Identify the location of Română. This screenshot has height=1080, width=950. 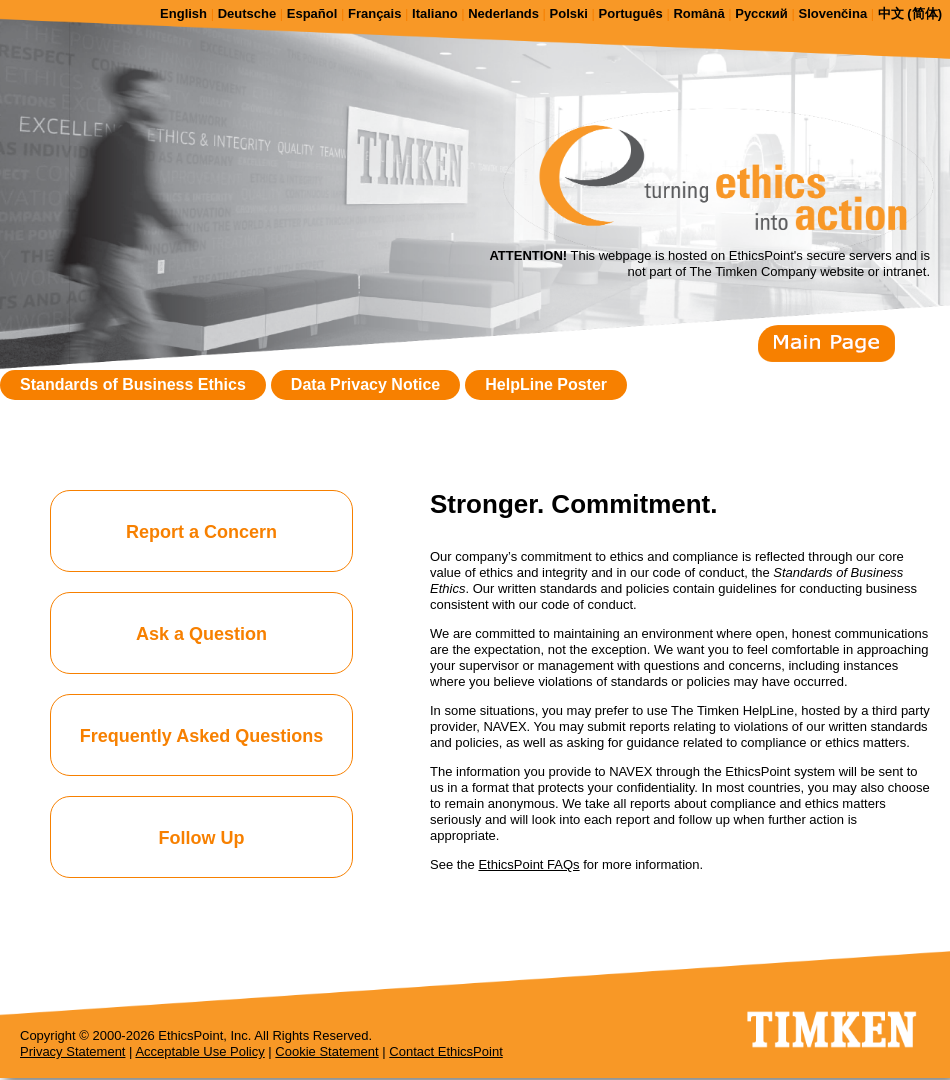
(698, 13).